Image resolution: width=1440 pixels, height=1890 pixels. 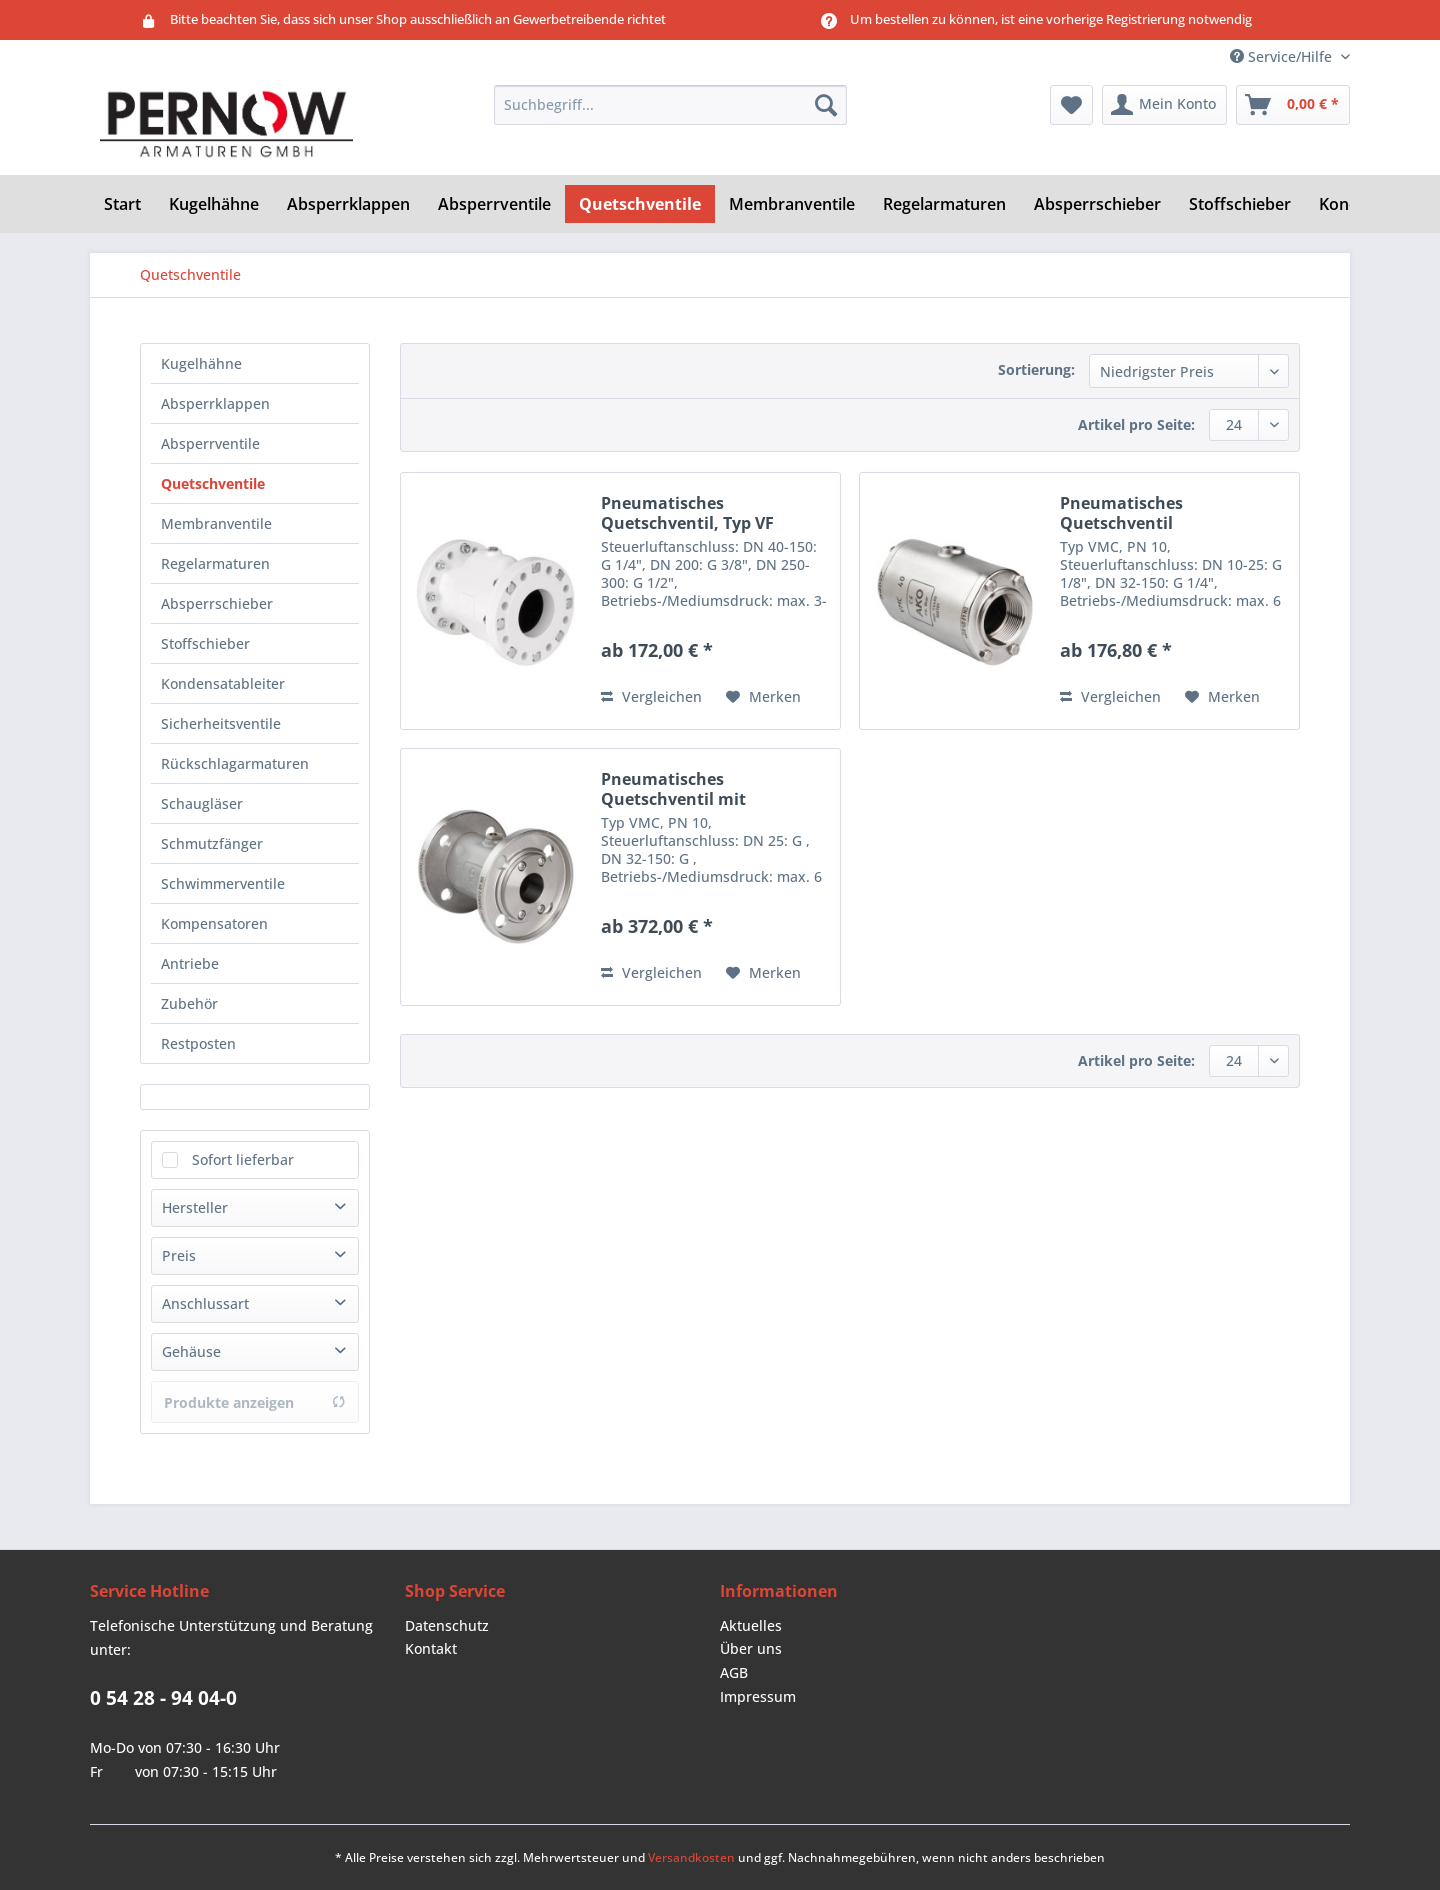 I want to click on Kondensatableiter, so click(x=223, y=683).